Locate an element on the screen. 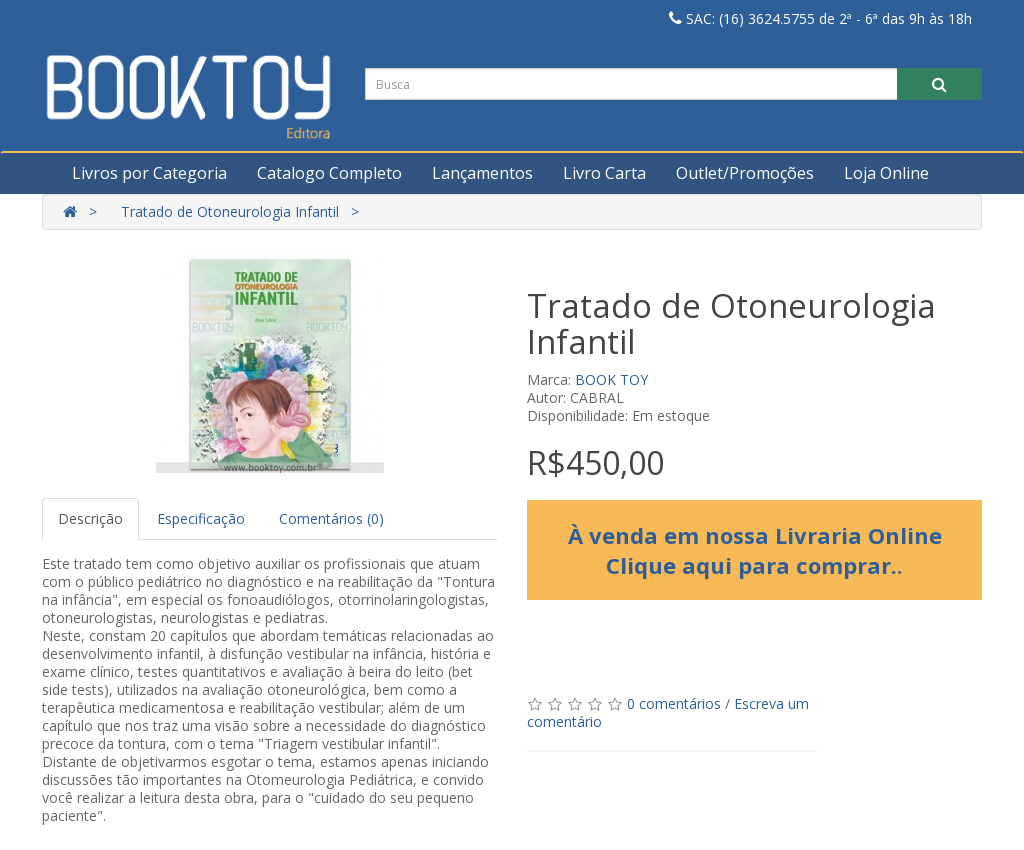 The width and height of the screenshot is (1024, 850). Tratado de Otoneurologia Infantil is located at coordinates (230, 211).